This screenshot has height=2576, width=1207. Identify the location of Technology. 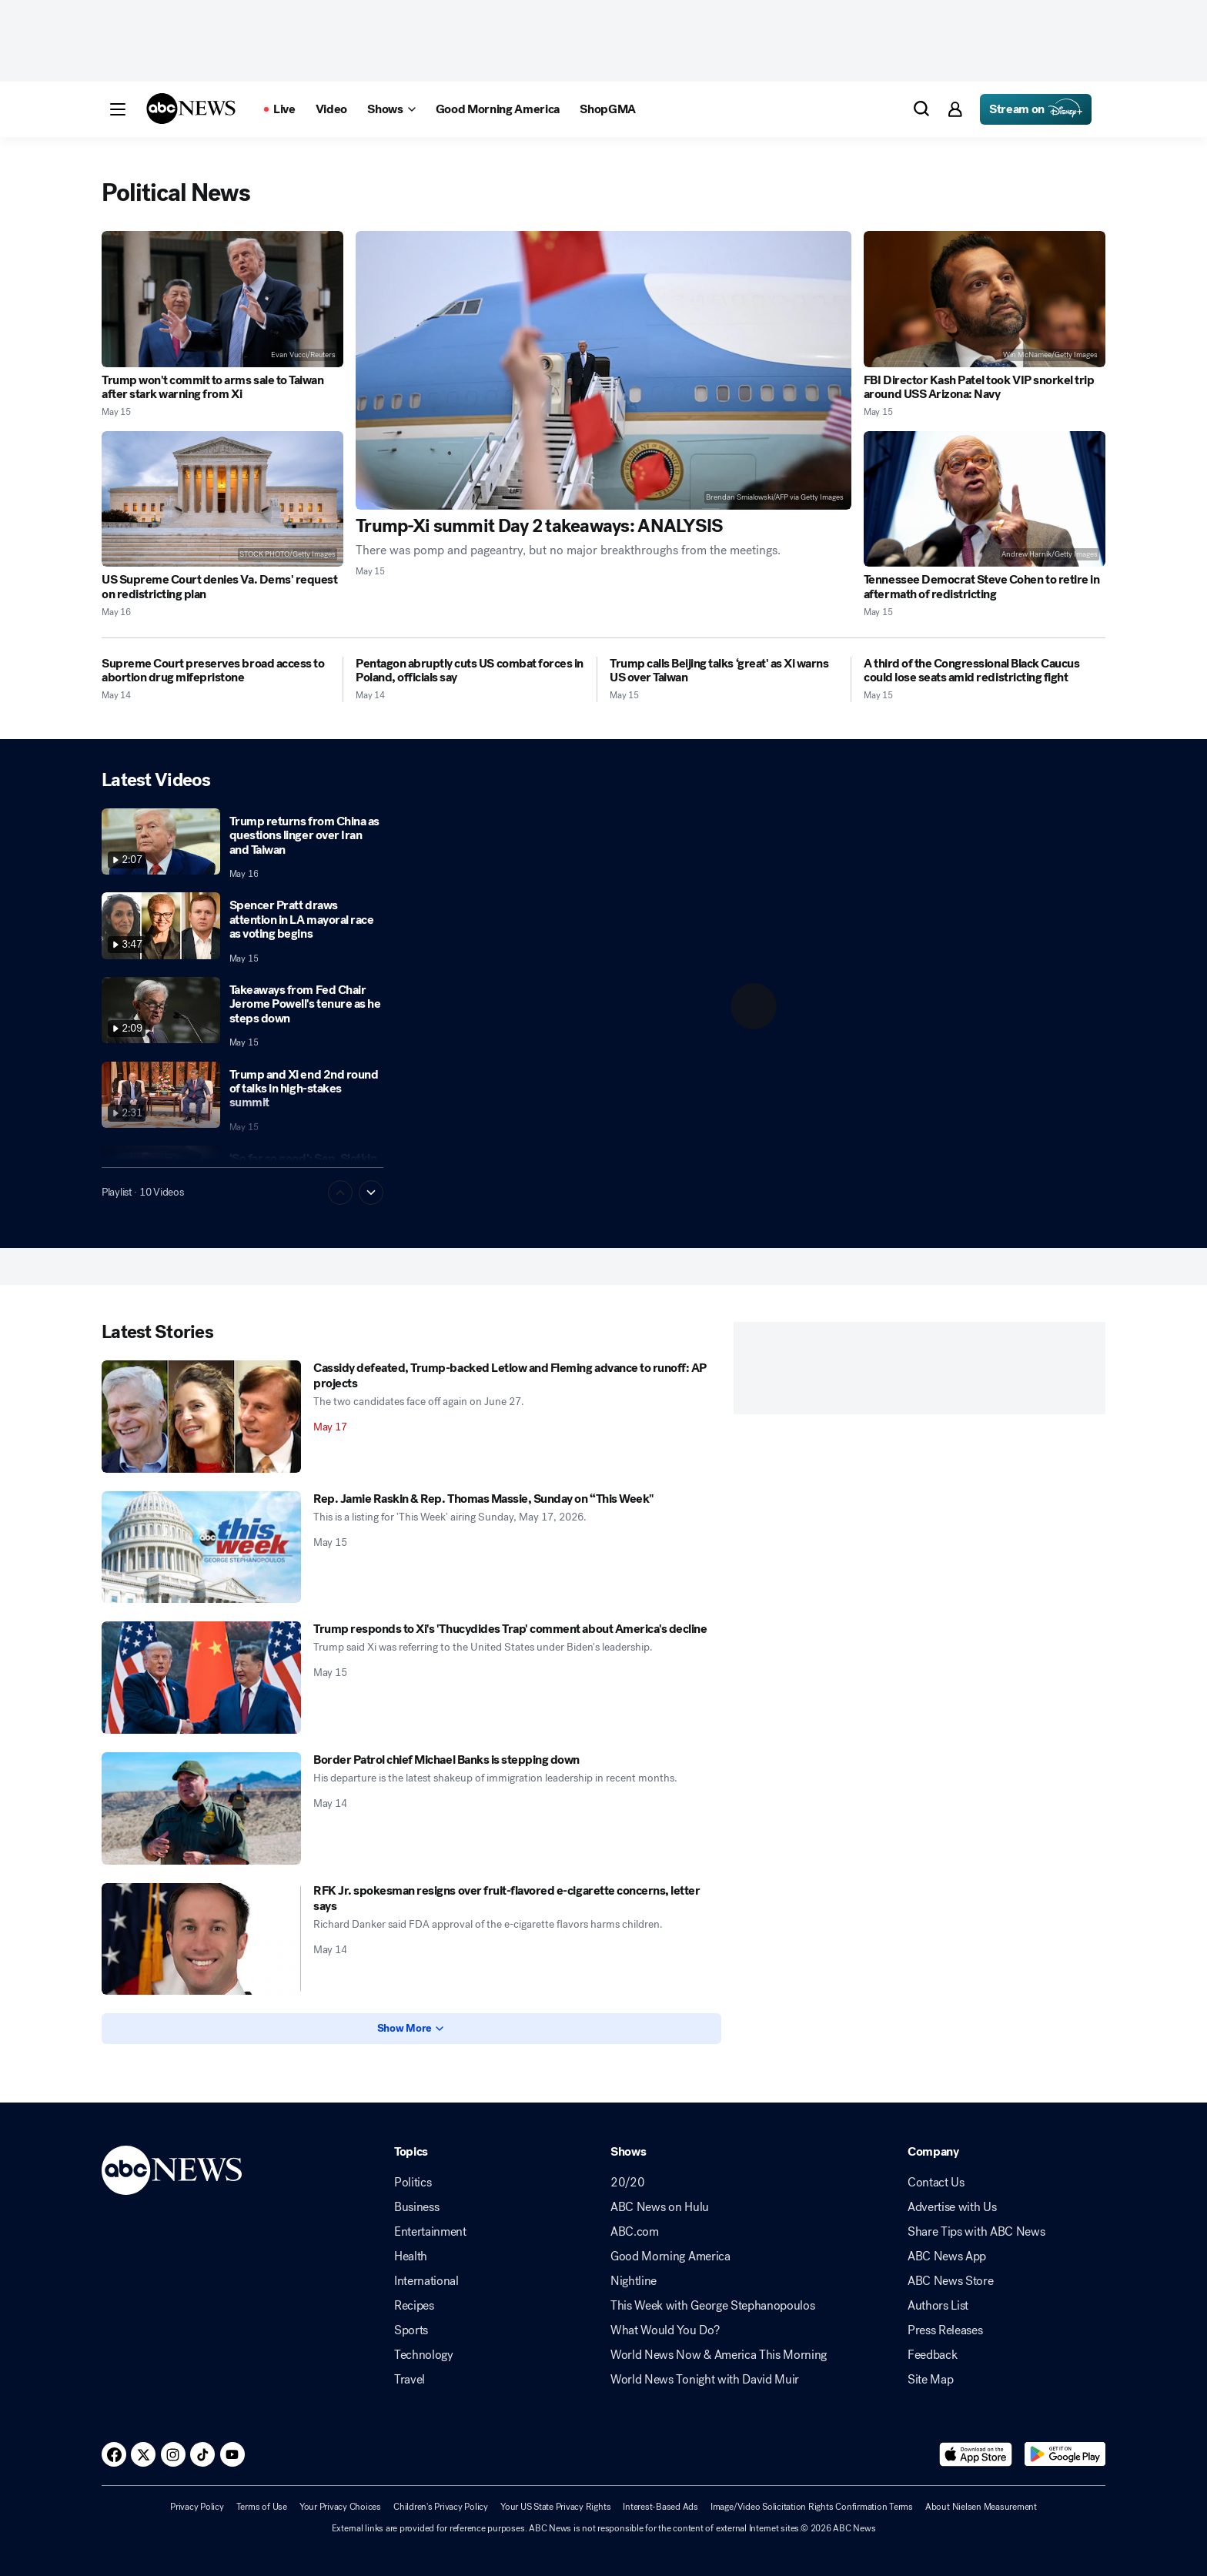
(423, 2355).